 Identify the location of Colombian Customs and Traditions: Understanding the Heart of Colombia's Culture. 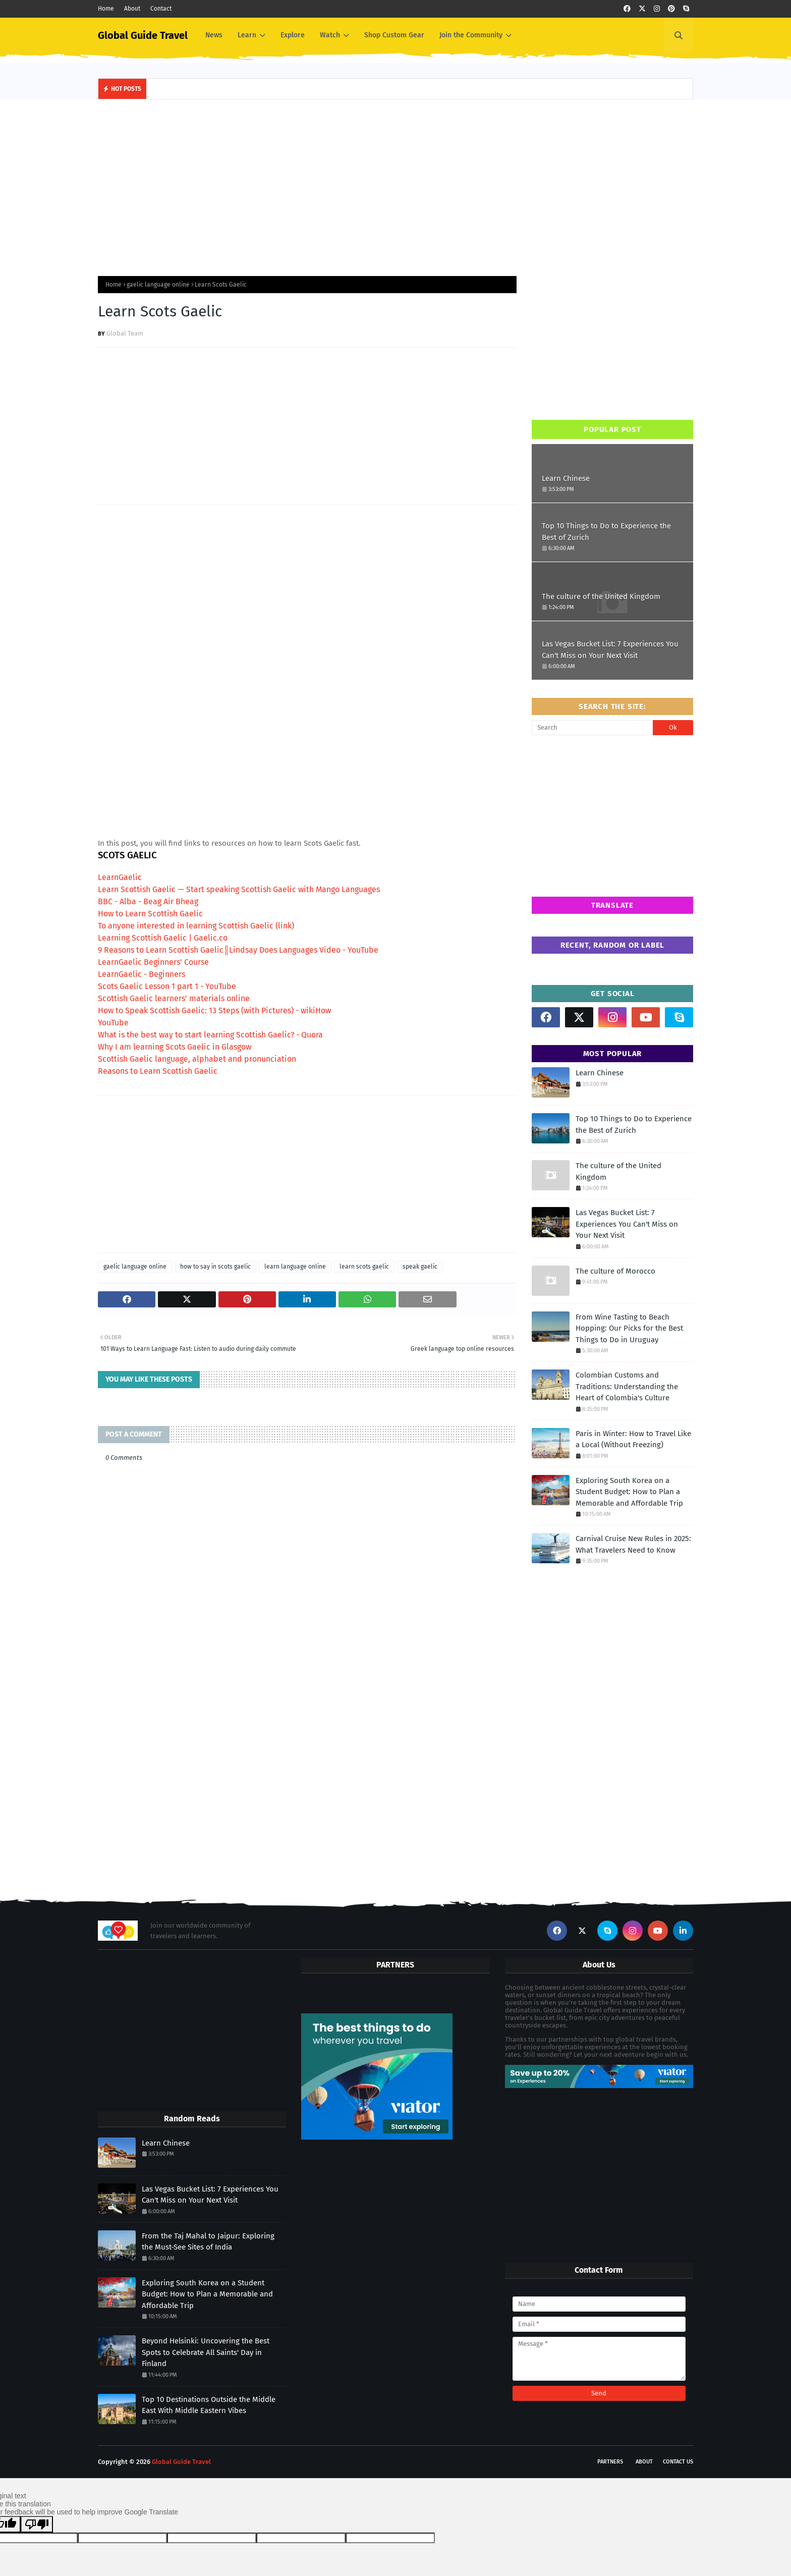
(627, 1386).